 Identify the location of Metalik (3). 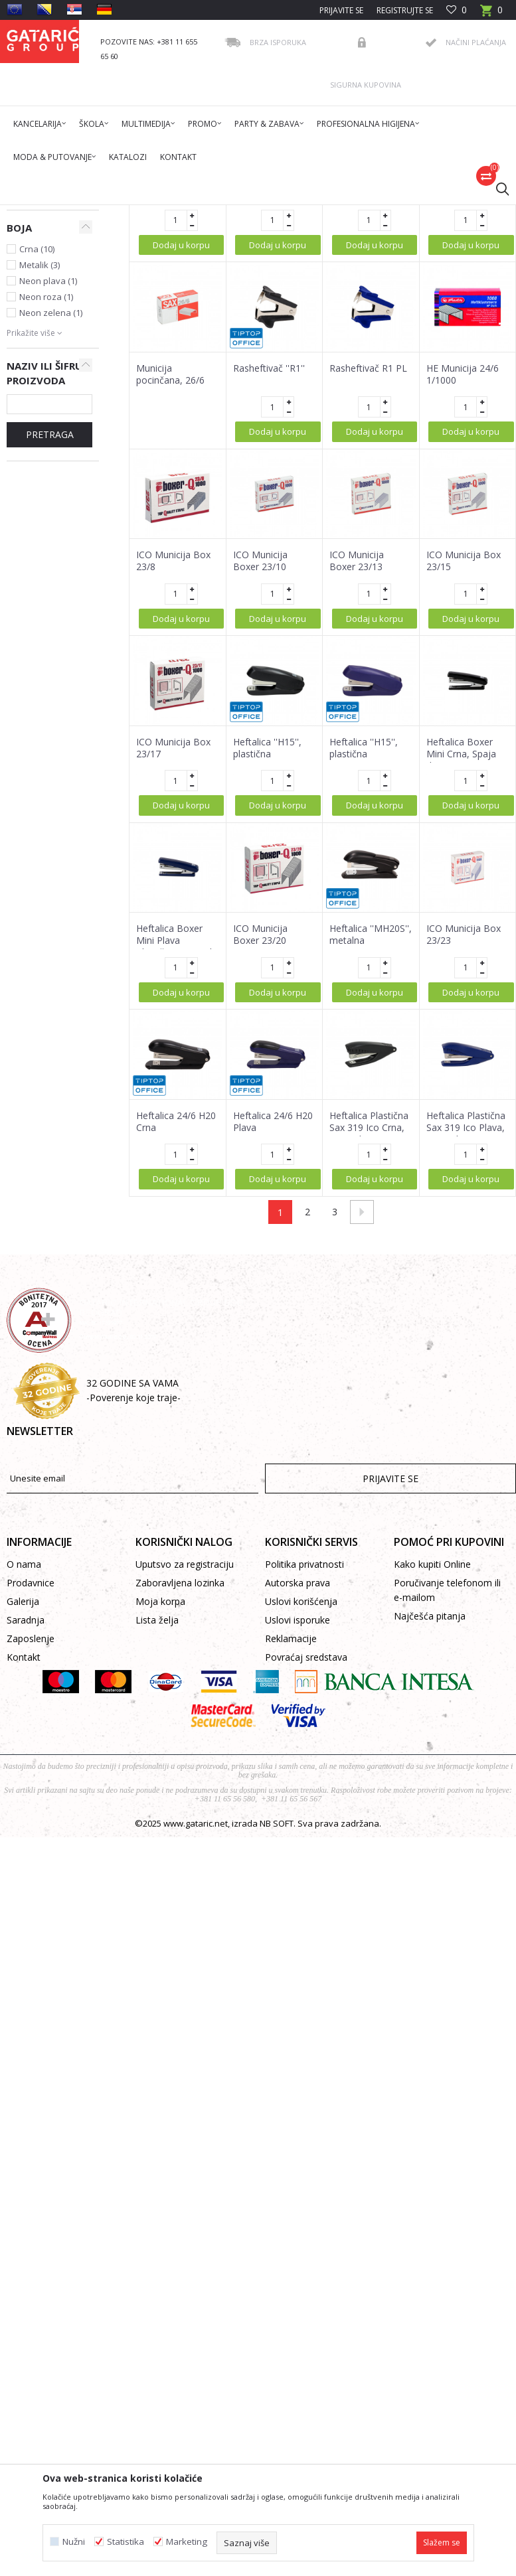
(39, 470).